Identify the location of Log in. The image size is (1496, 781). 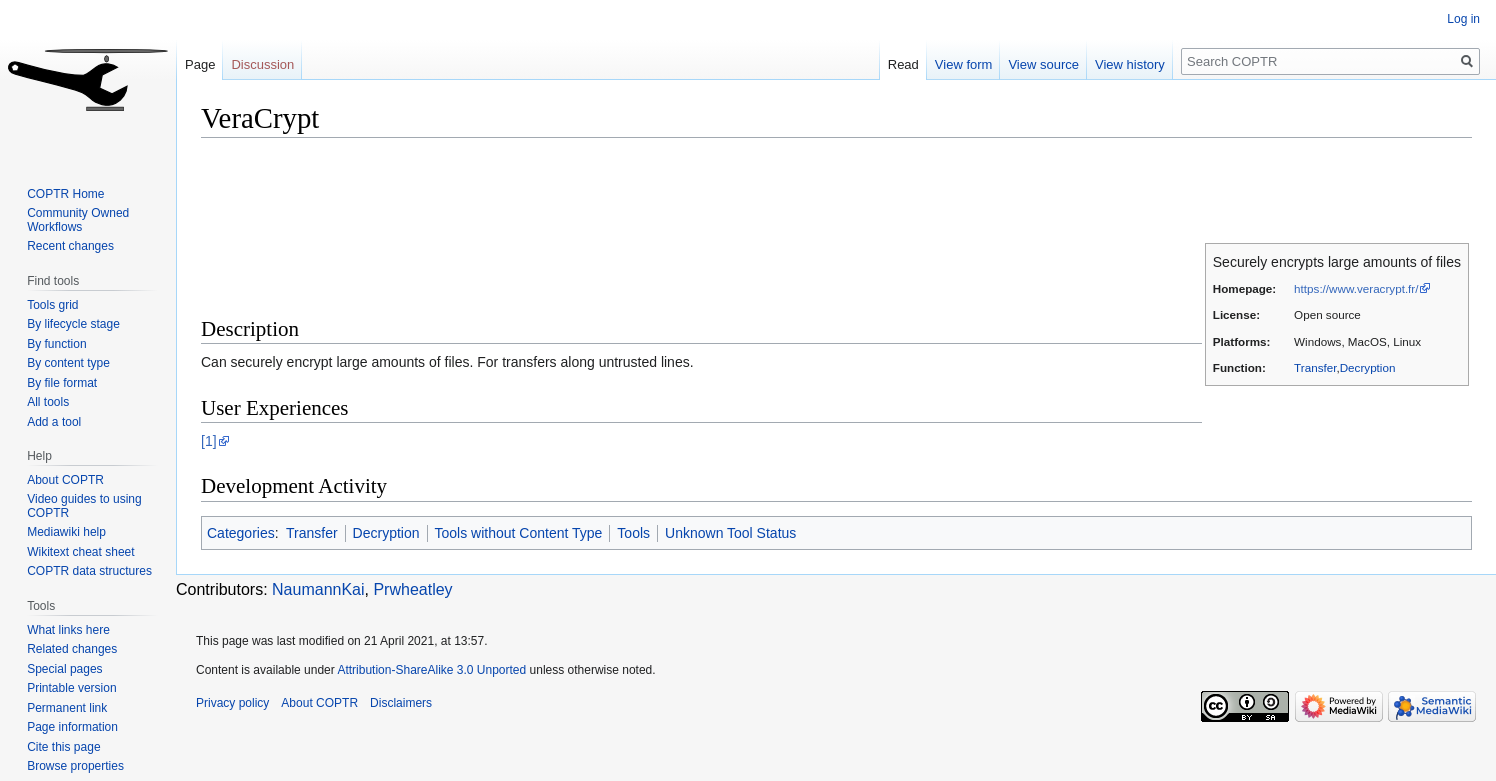
(1463, 19).